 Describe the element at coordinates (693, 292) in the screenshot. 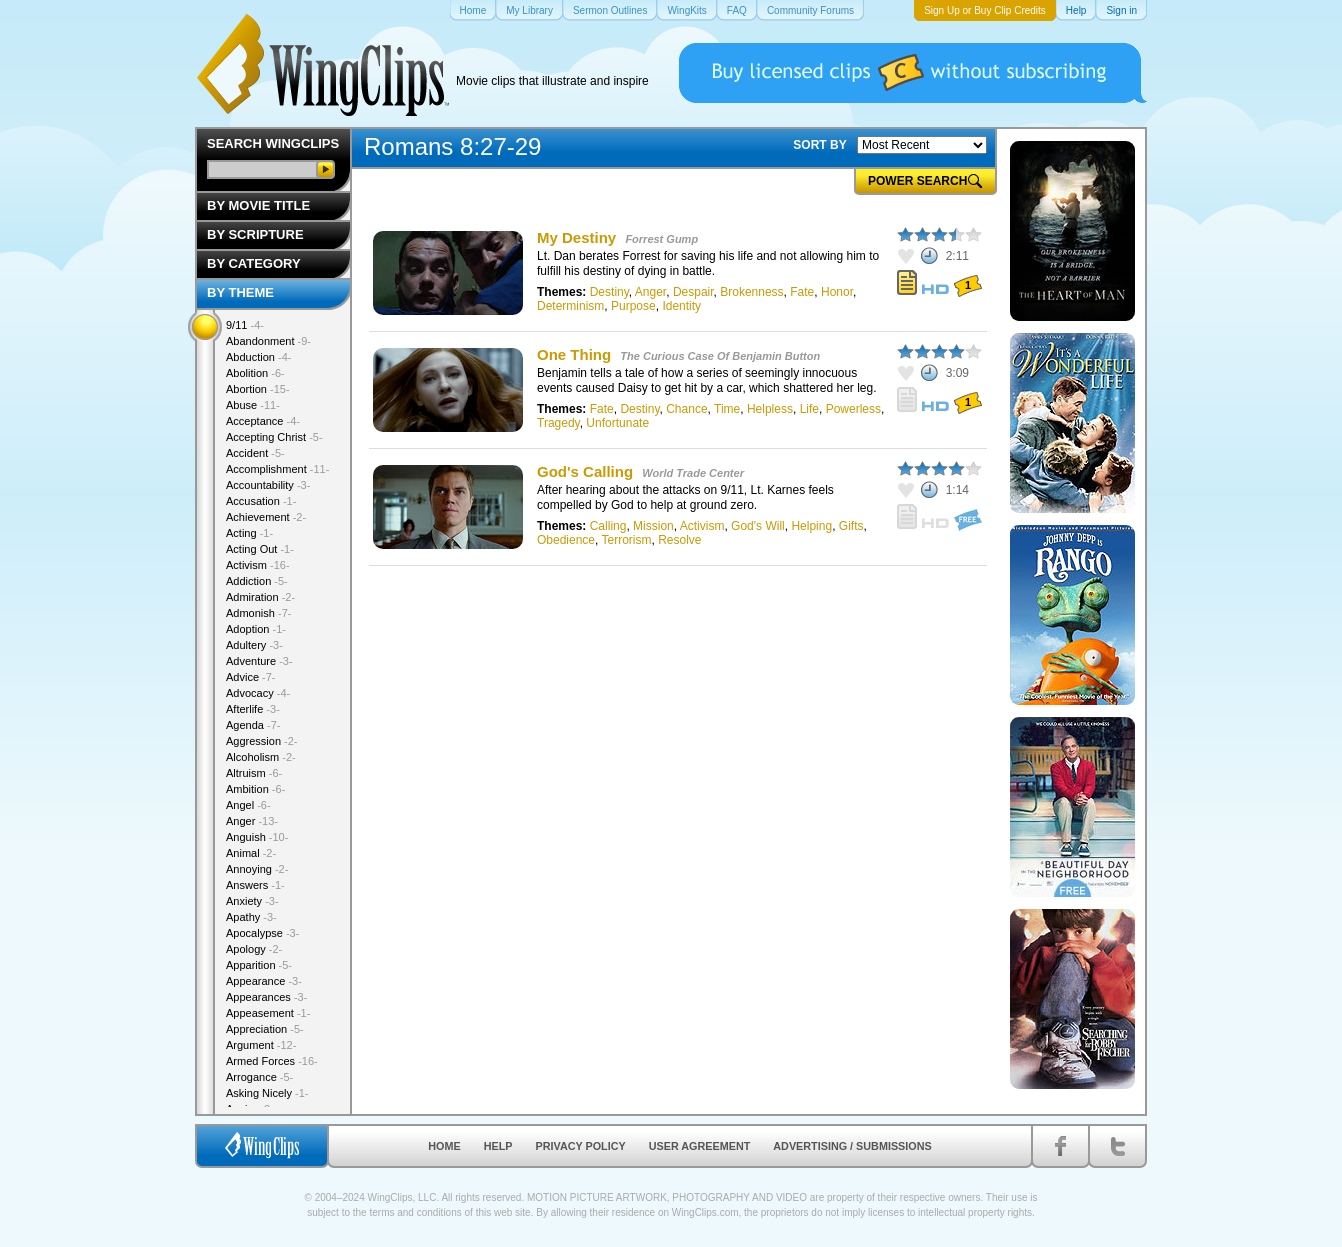

I see `Despair` at that location.